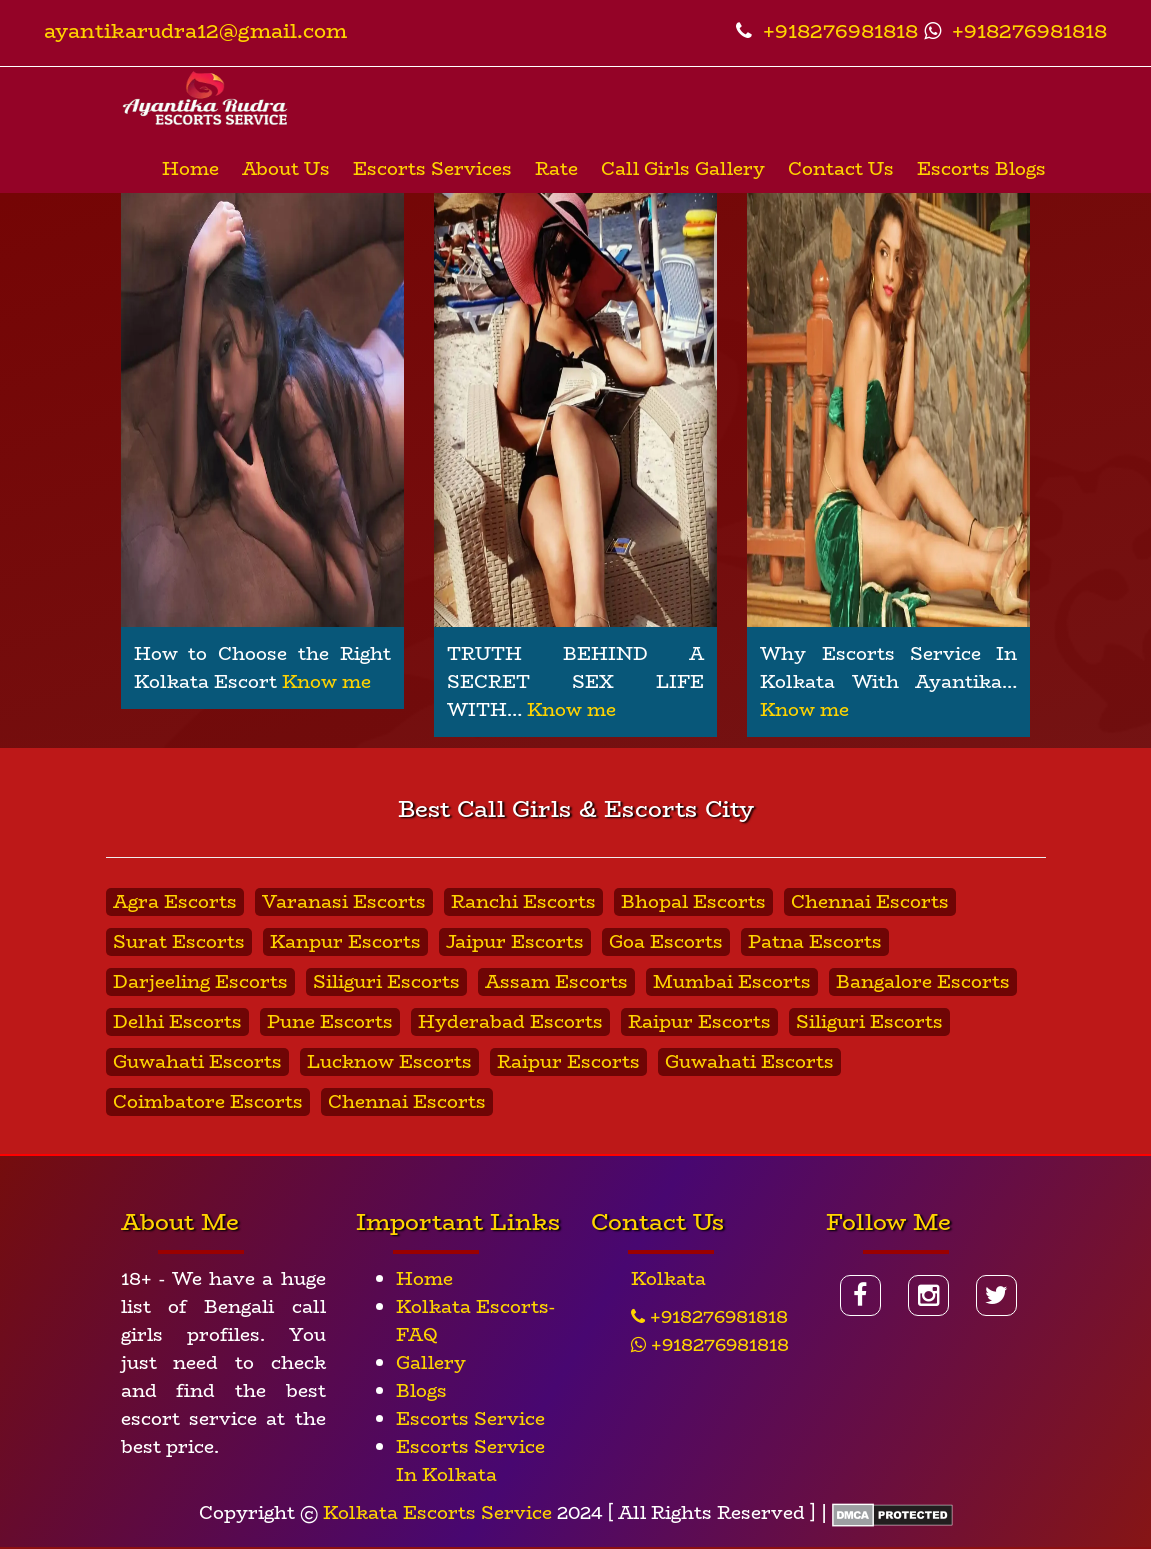 This screenshot has width=1151, height=1549. What do you see at coordinates (556, 982) in the screenshot?
I see `Assam Escorts` at bounding box center [556, 982].